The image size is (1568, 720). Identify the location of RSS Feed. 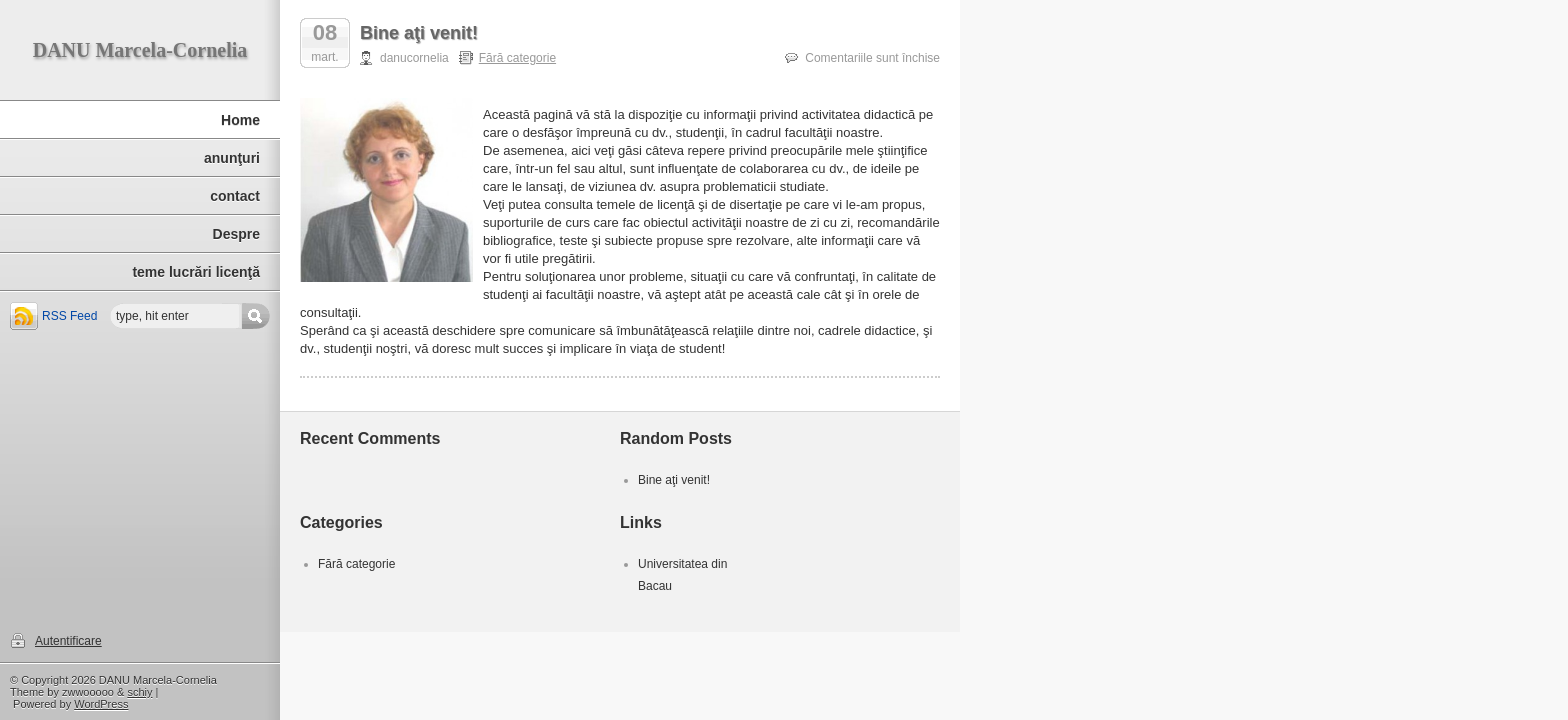
(69, 316).